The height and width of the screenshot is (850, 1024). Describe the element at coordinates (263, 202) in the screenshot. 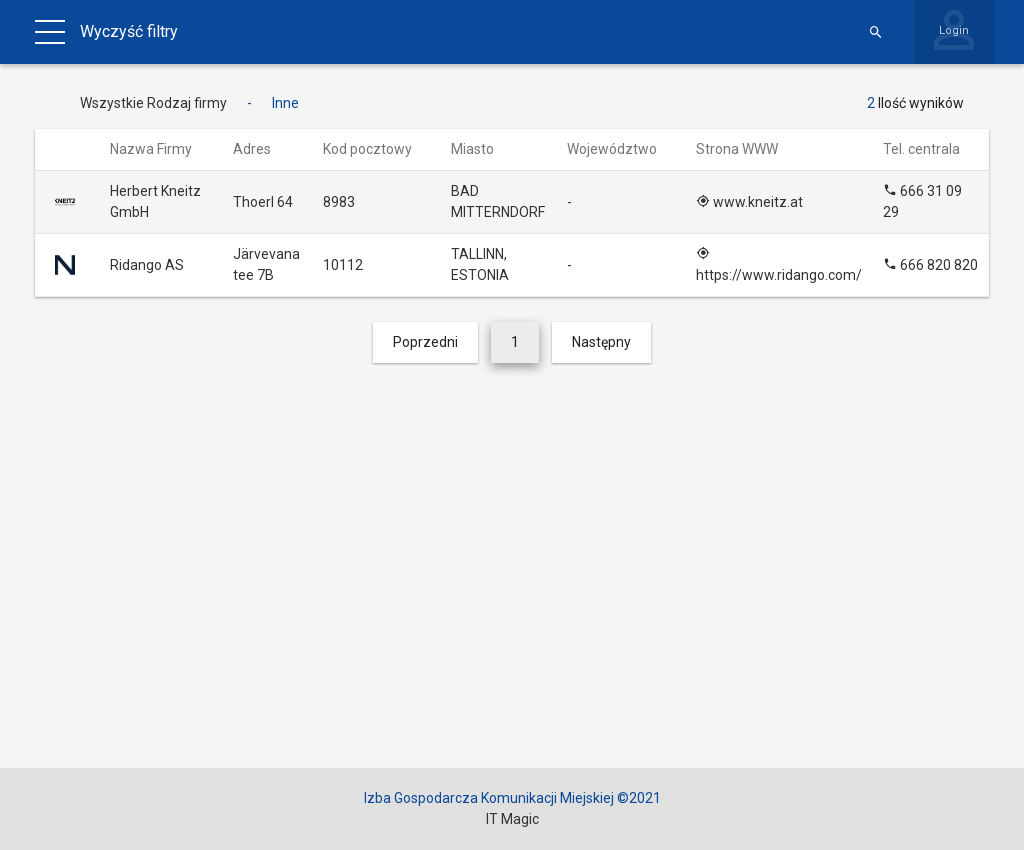

I see `Thoerl 64` at that location.